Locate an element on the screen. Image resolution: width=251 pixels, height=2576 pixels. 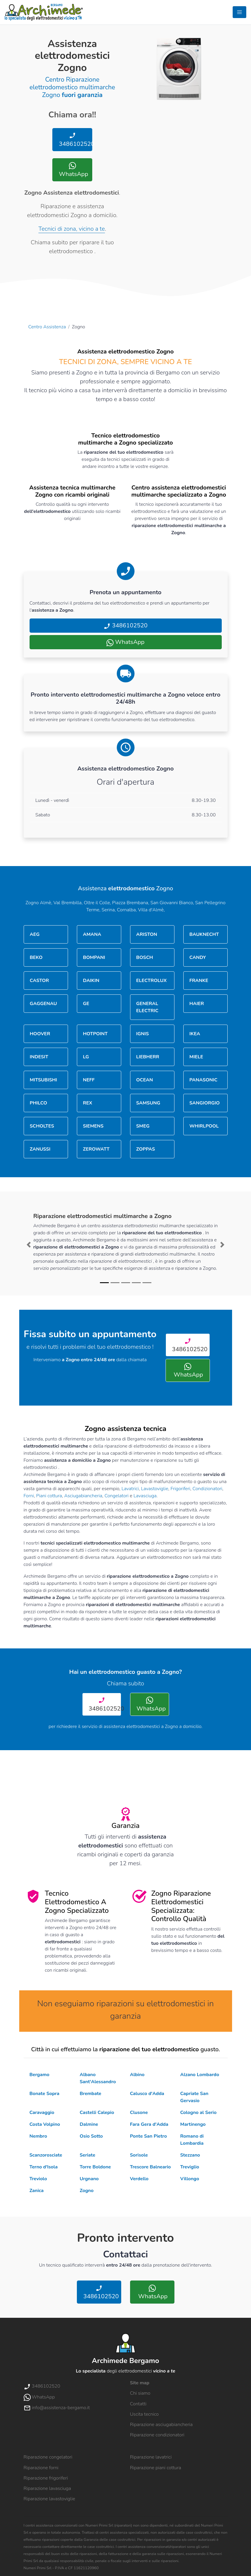
info@assistenza-bergamo.it is located at coordinates (57, 2407).